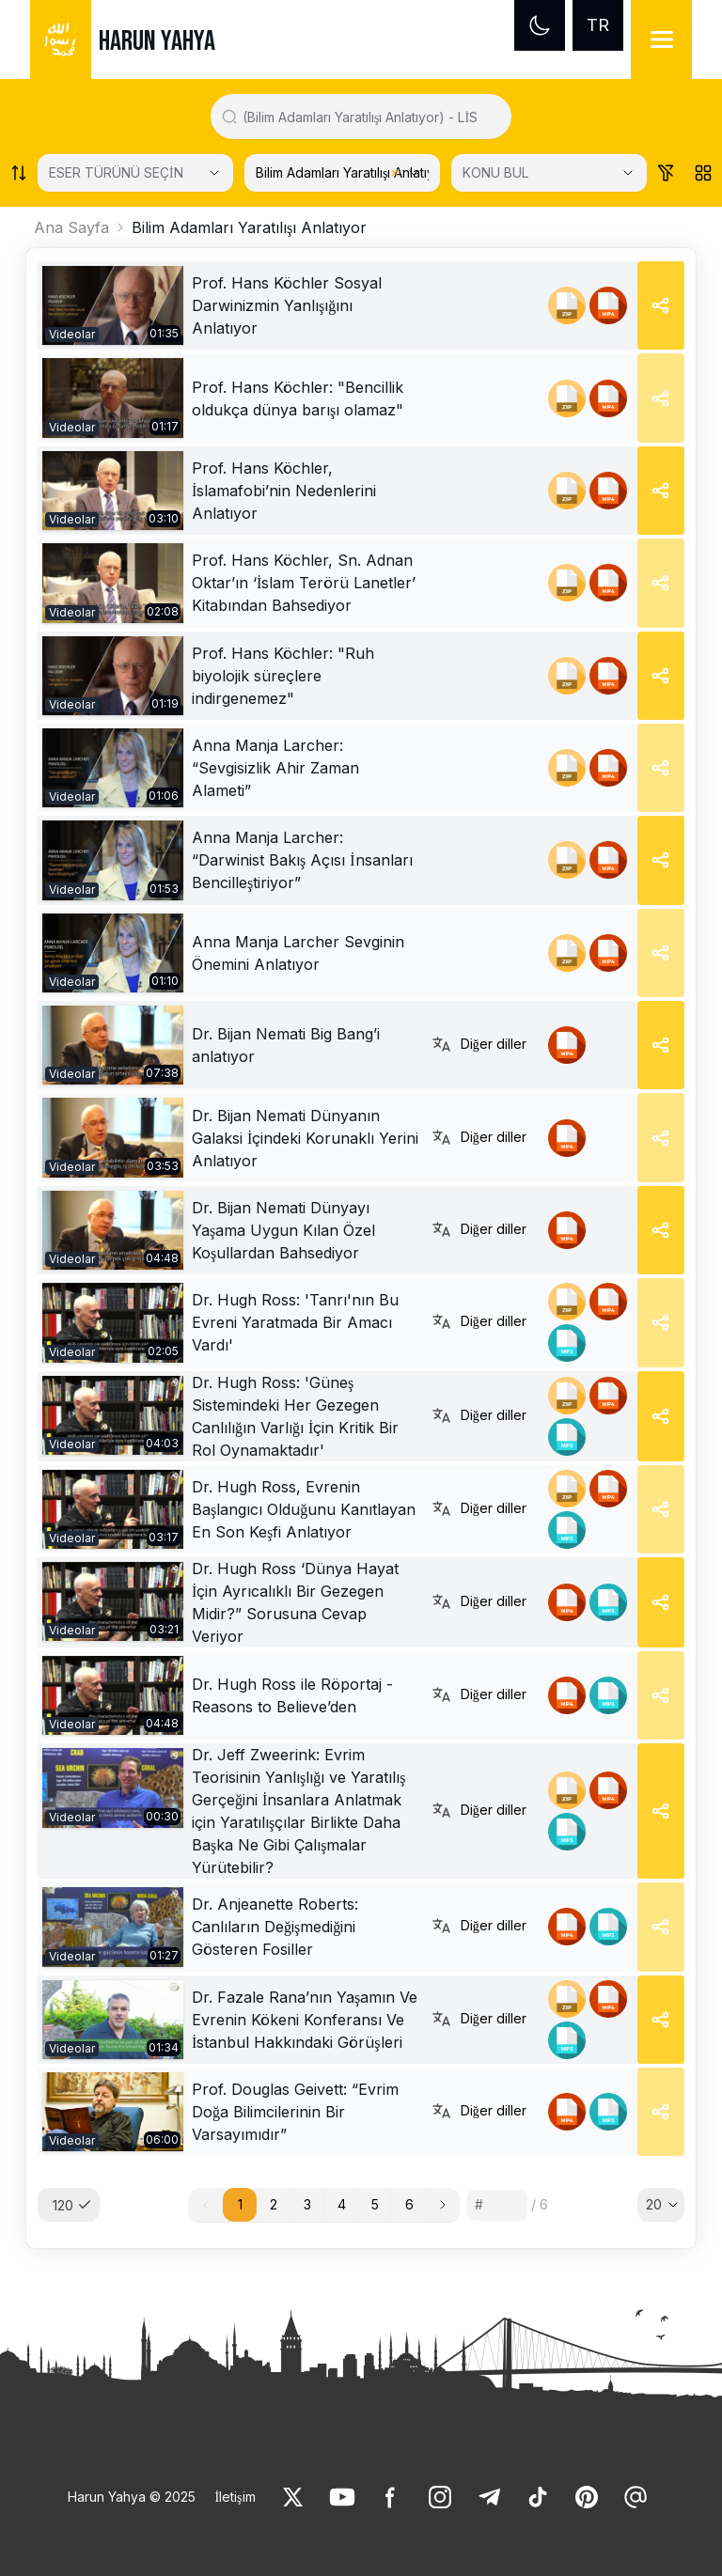 The height and width of the screenshot is (2576, 722). Describe the element at coordinates (307, 2204) in the screenshot. I see `3 [button]` at that location.